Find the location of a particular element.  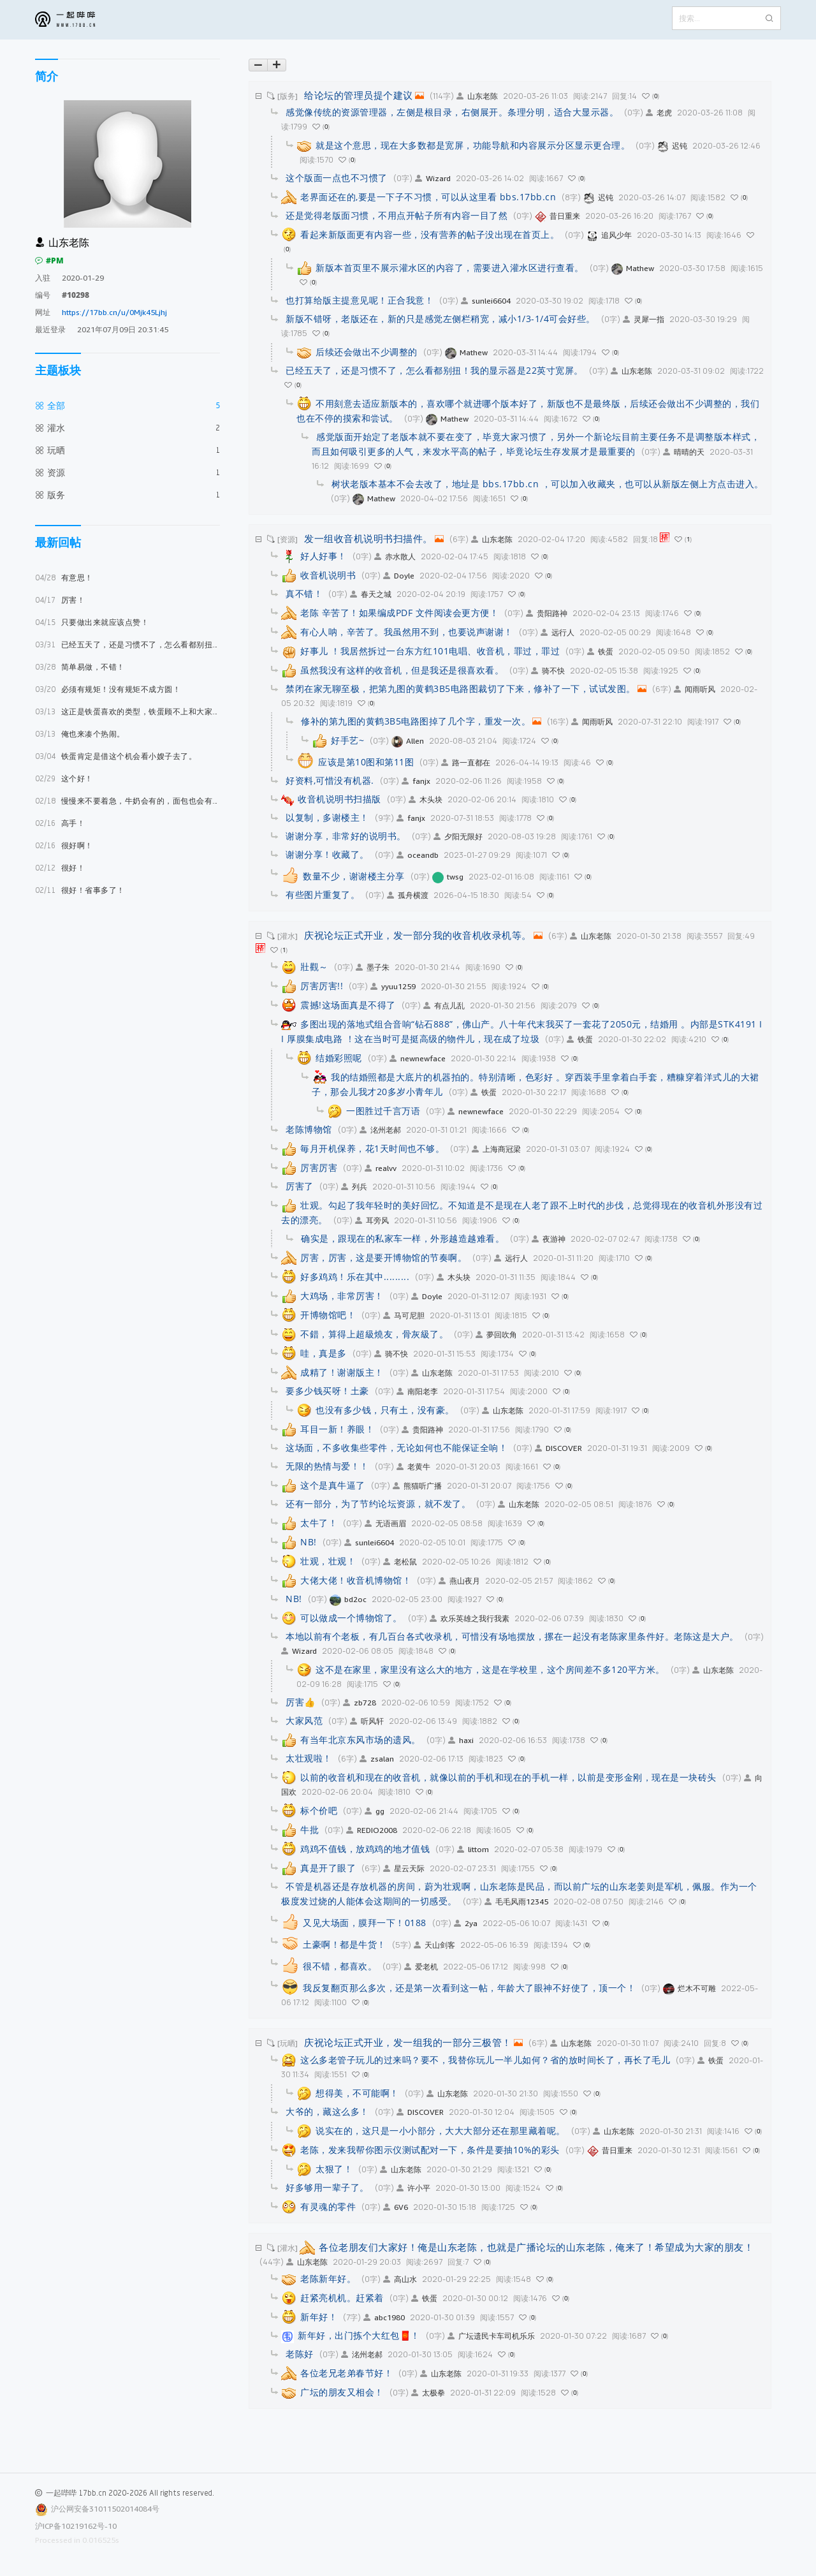

真不错！ is located at coordinates (304, 593).